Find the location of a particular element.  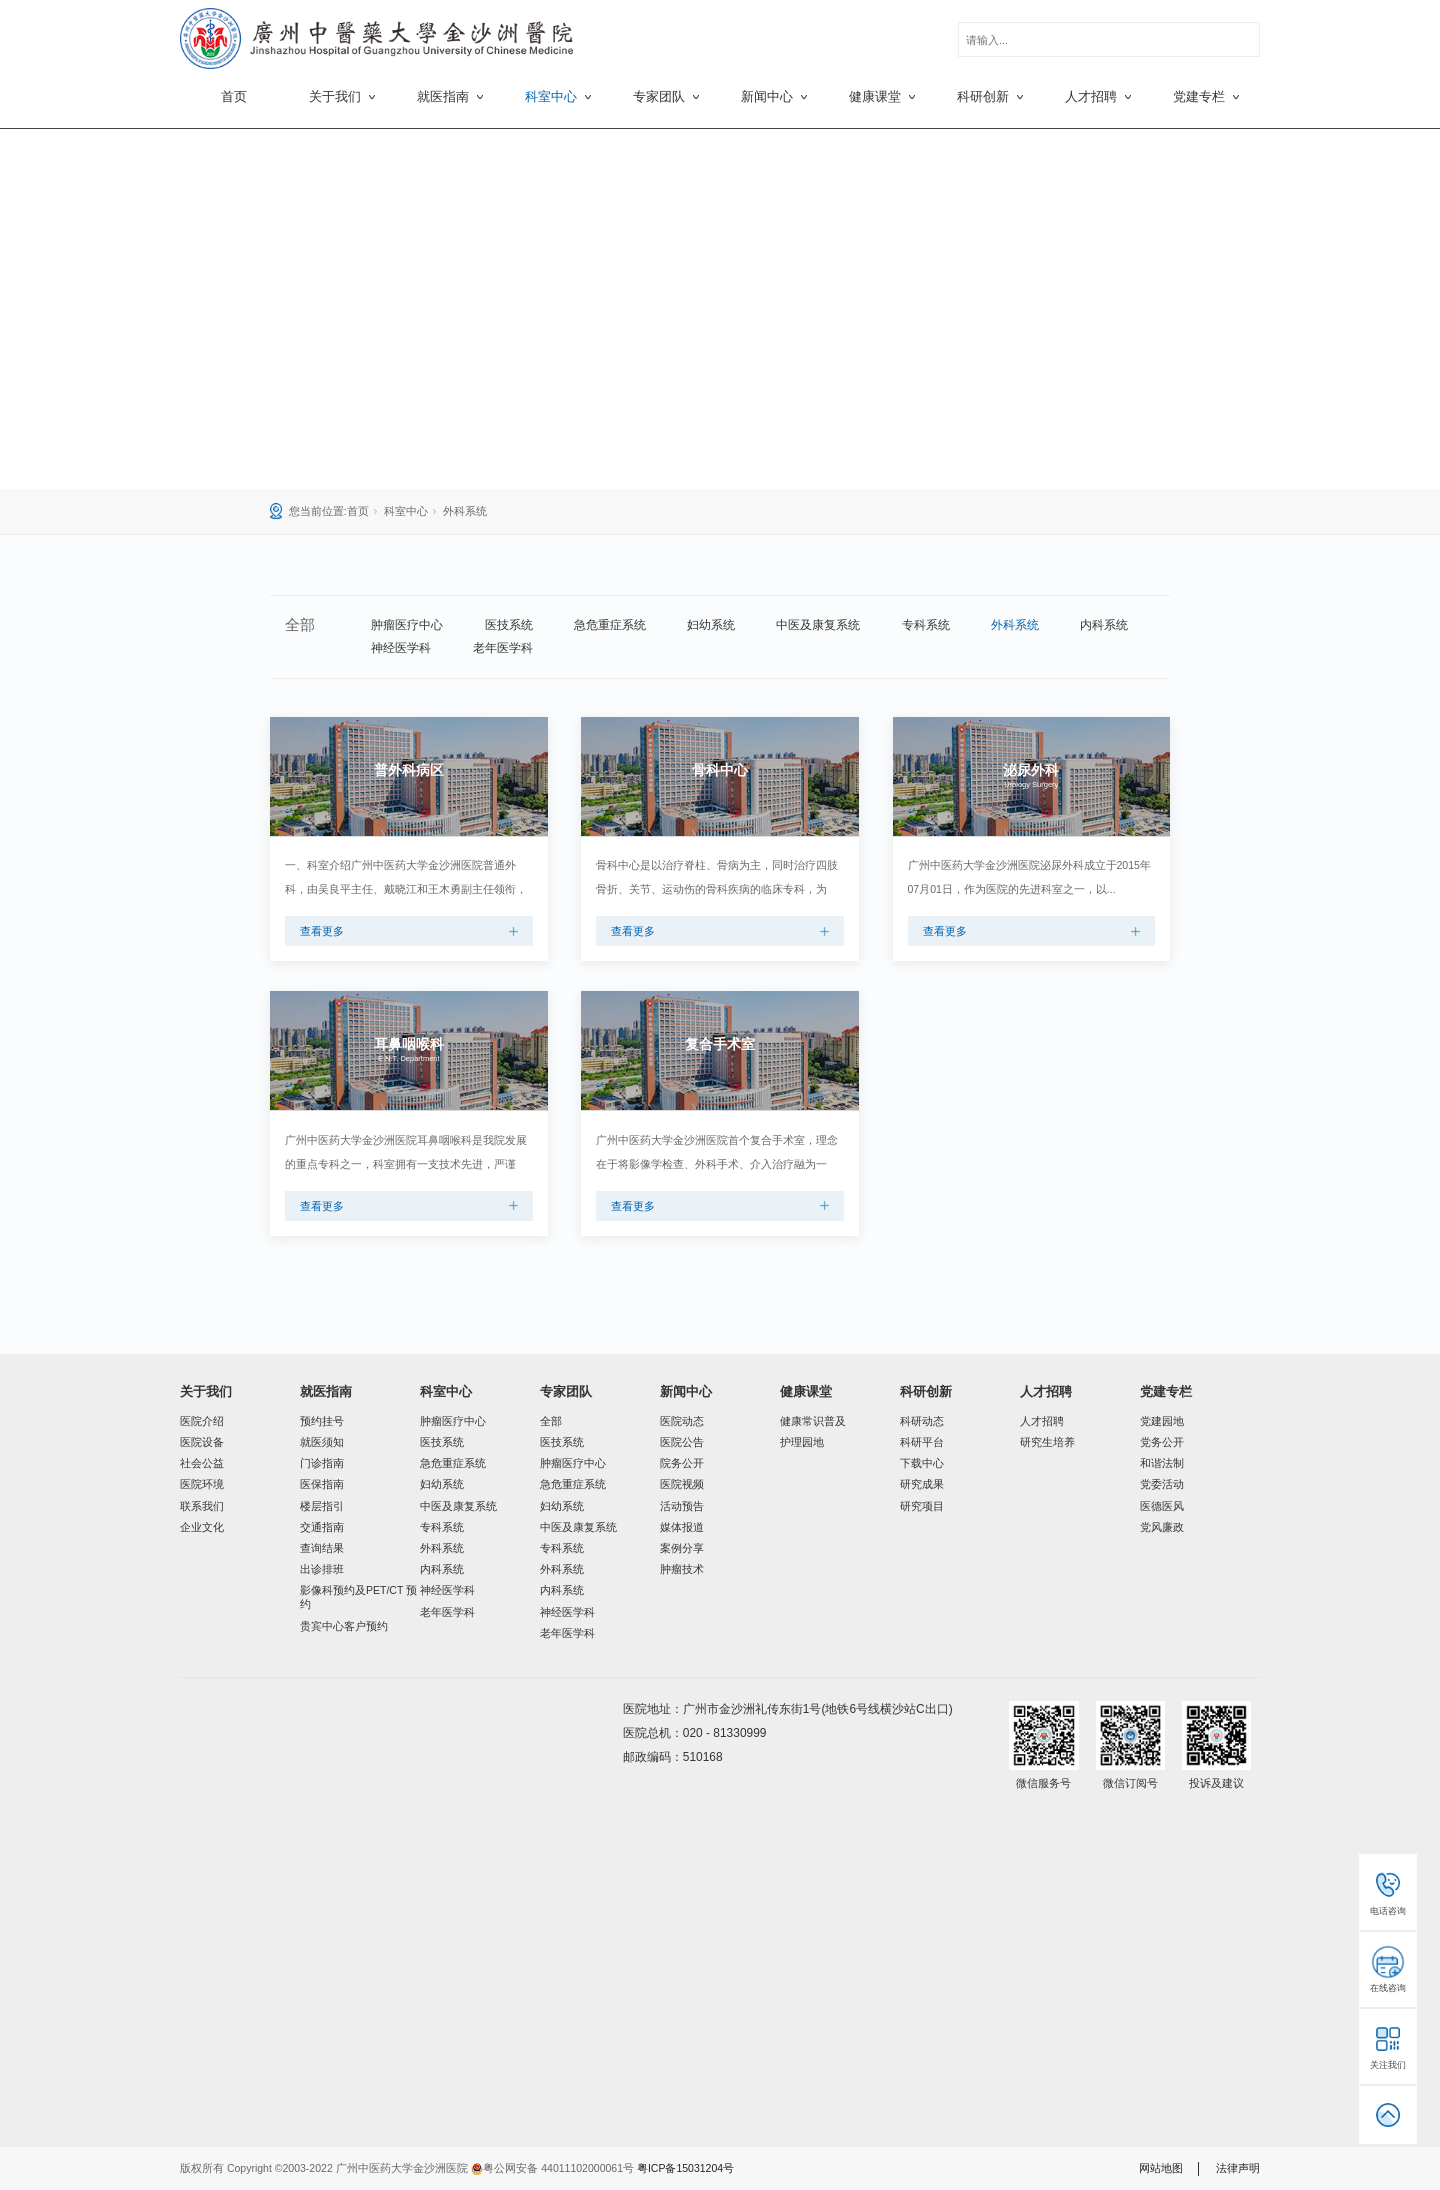

贵宾中心客户预约 is located at coordinates (344, 1626).